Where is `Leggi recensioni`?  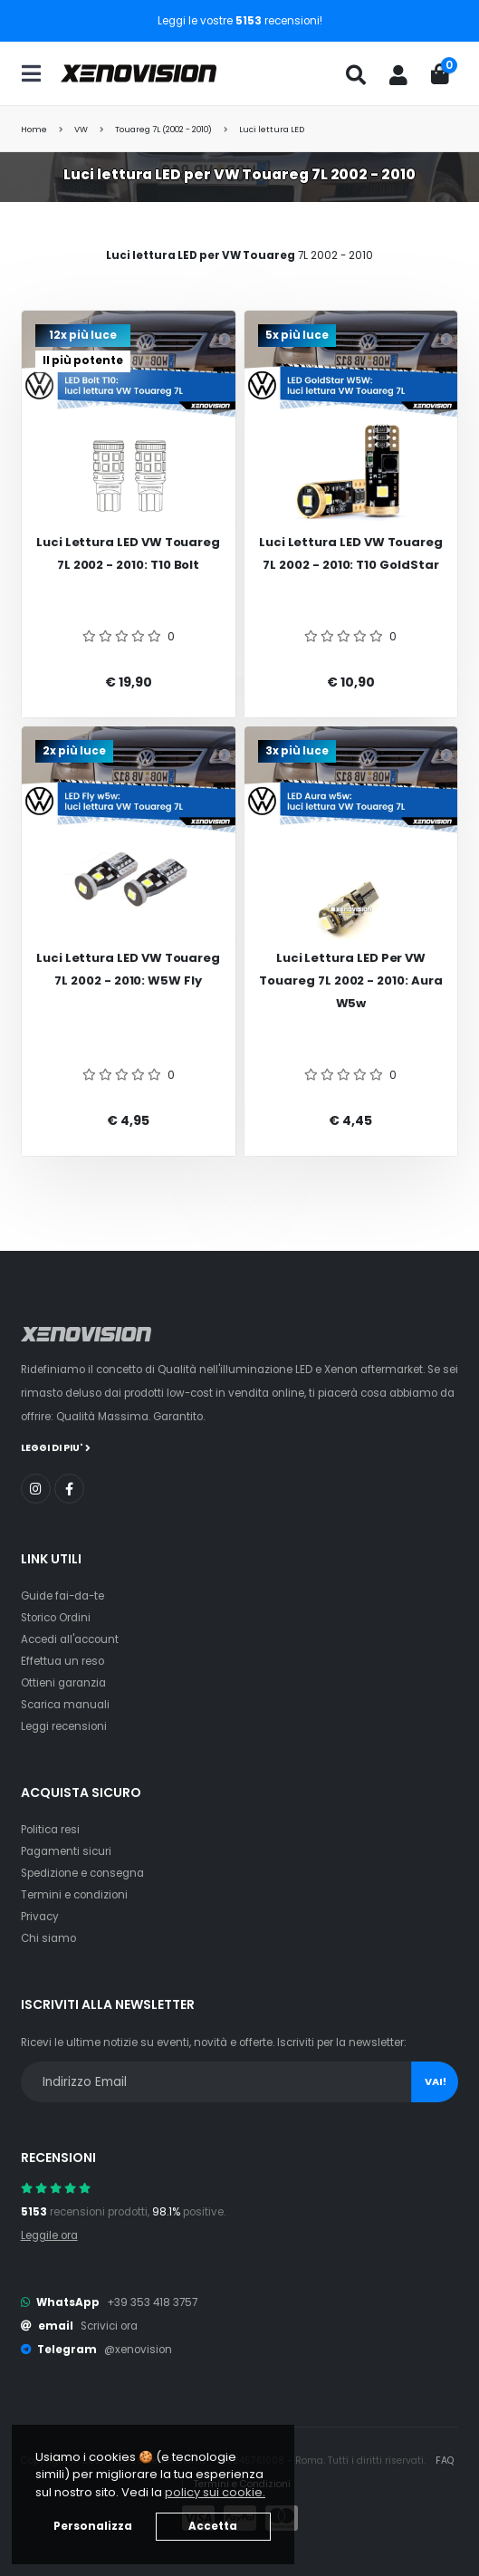 Leggi recensioni is located at coordinates (64, 1726).